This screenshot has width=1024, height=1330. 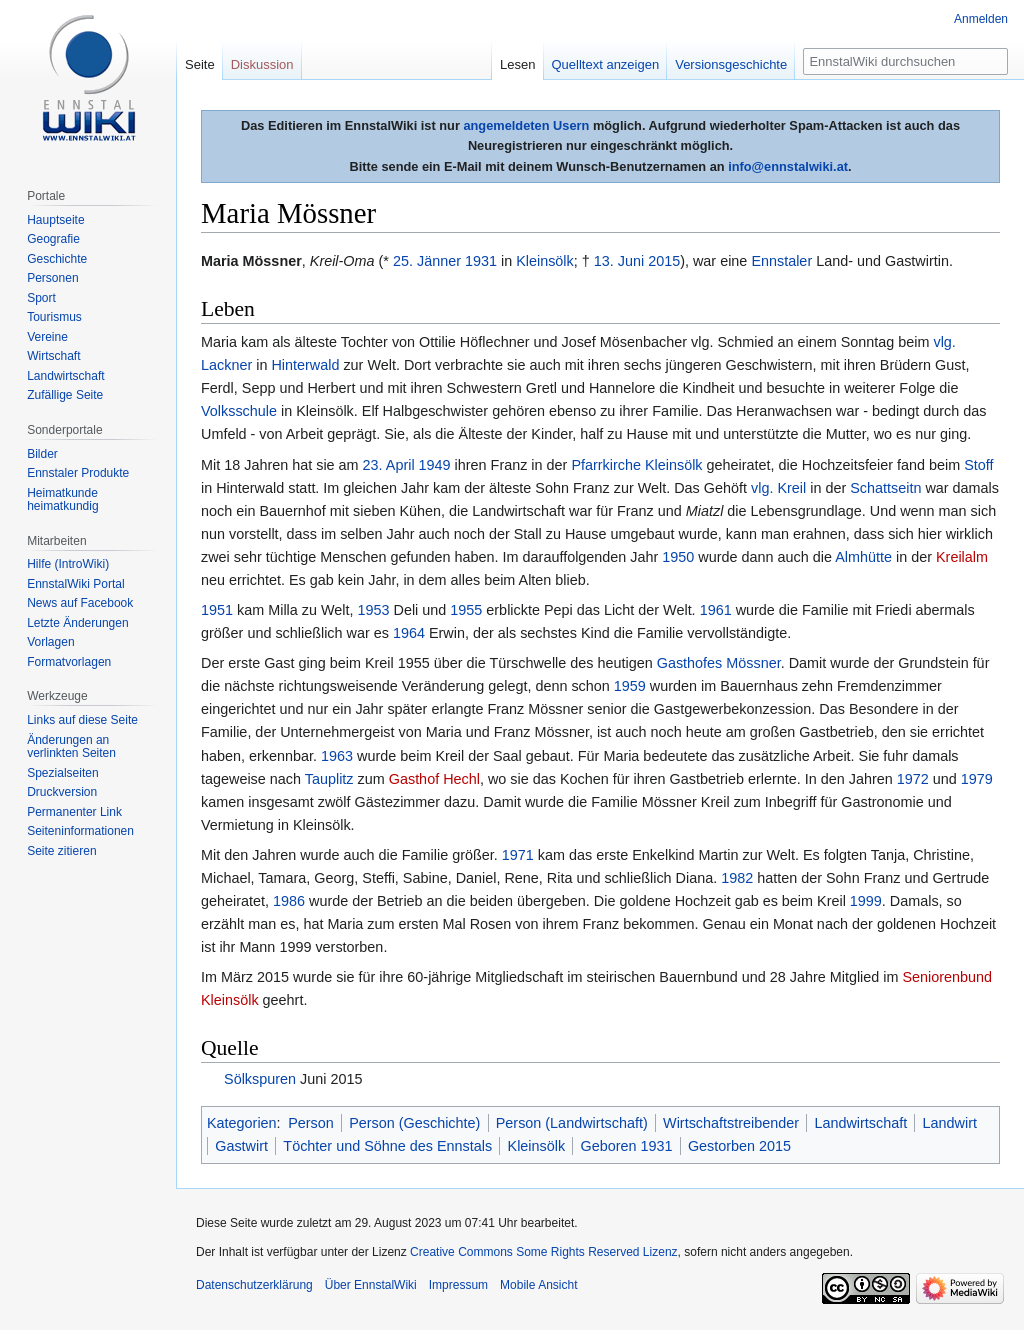 I want to click on Schattseitn, so click(x=885, y=488).